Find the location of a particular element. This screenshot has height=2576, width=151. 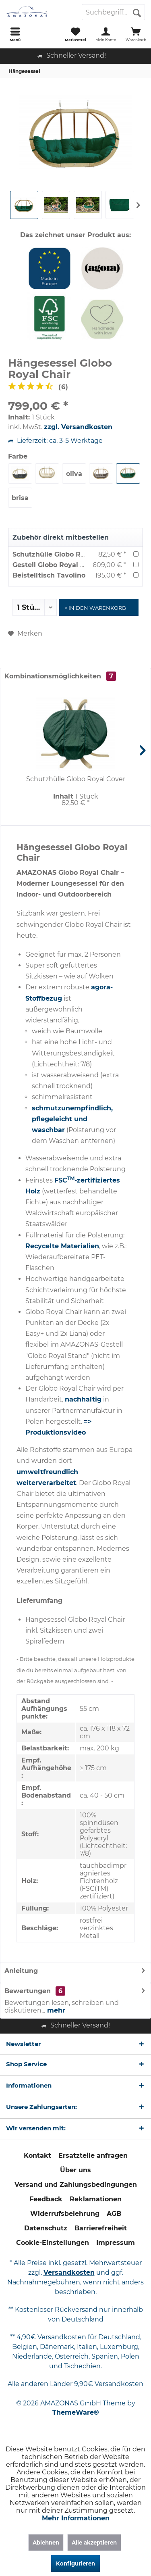

Schutzhülle Globo Royal Cover is located at coordinates (64, 554).